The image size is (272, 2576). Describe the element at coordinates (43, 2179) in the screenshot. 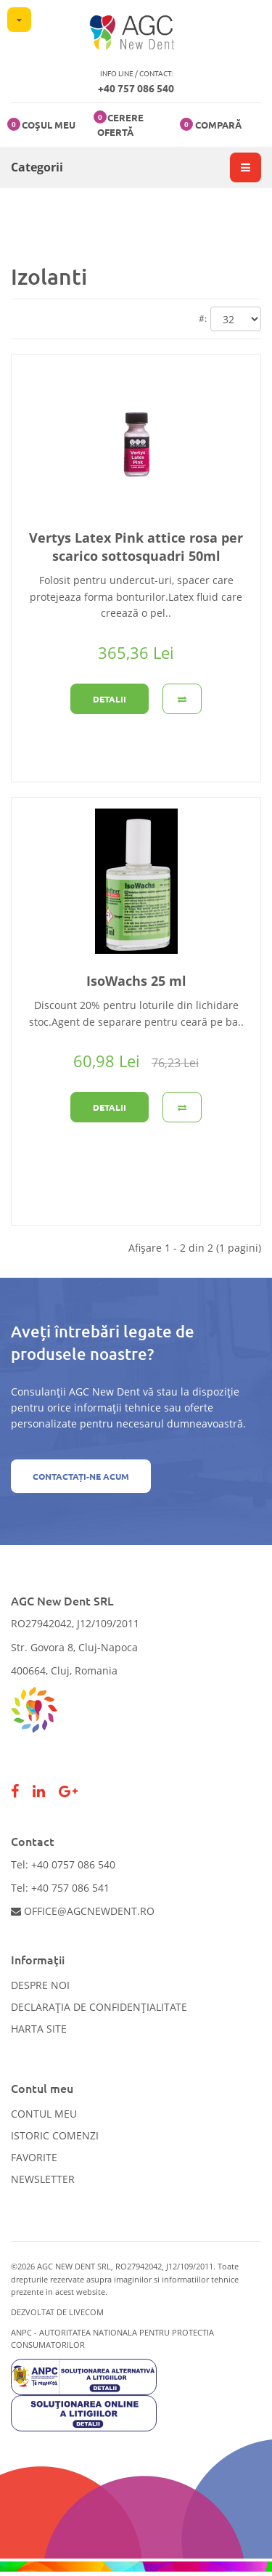

I see `Newsletter` at that location.